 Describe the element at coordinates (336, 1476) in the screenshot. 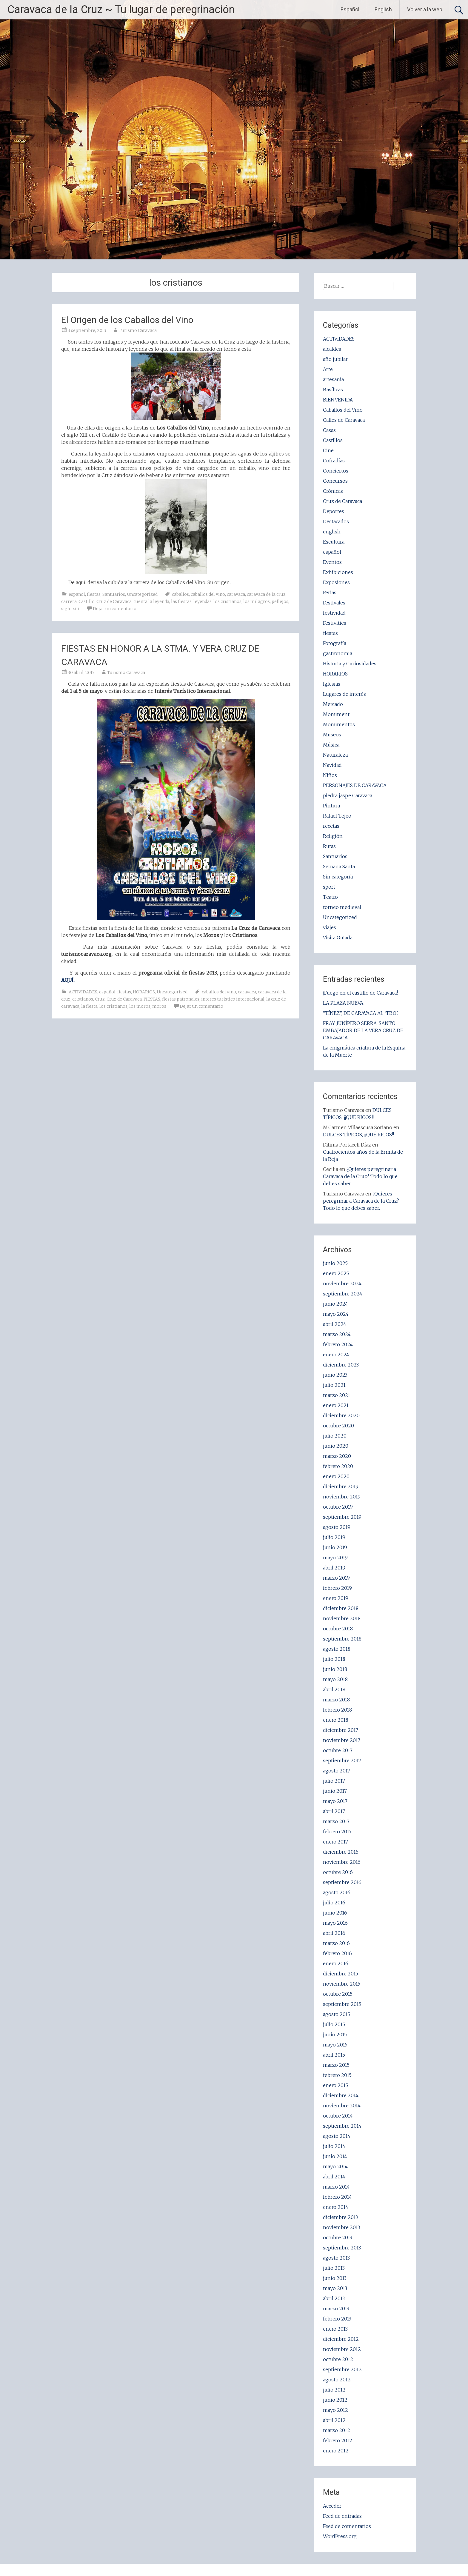

I see `enero 2020` at that location.